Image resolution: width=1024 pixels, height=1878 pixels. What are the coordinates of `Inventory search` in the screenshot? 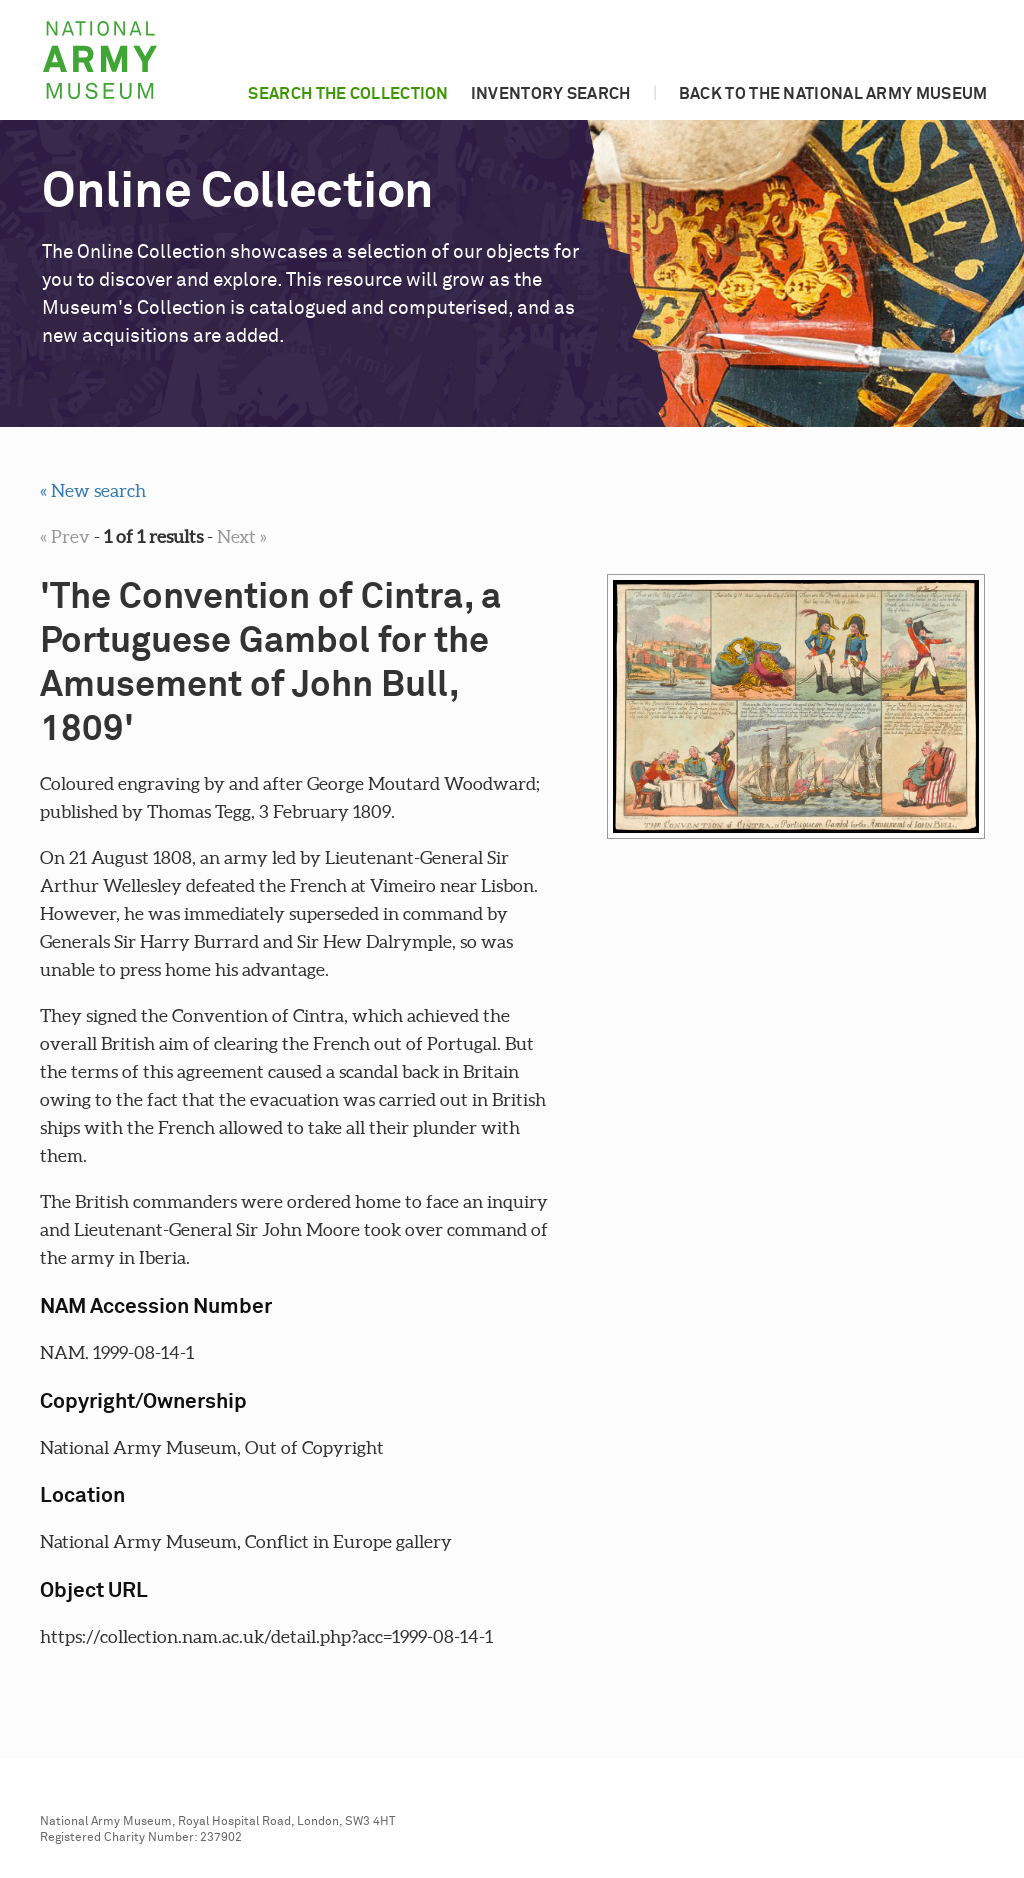 It's located at (551, 94).